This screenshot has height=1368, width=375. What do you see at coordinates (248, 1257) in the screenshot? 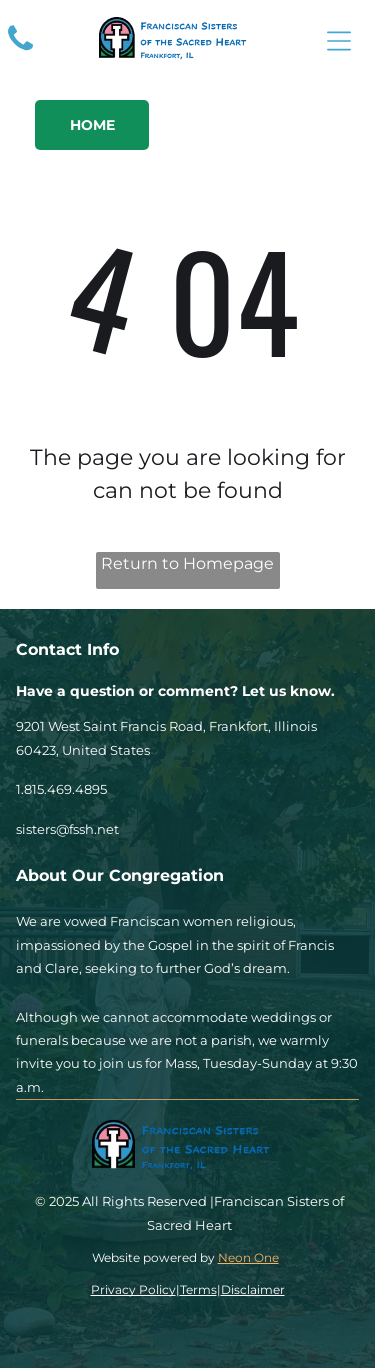
I see `Neon One` at bounding box center [248, 1257].